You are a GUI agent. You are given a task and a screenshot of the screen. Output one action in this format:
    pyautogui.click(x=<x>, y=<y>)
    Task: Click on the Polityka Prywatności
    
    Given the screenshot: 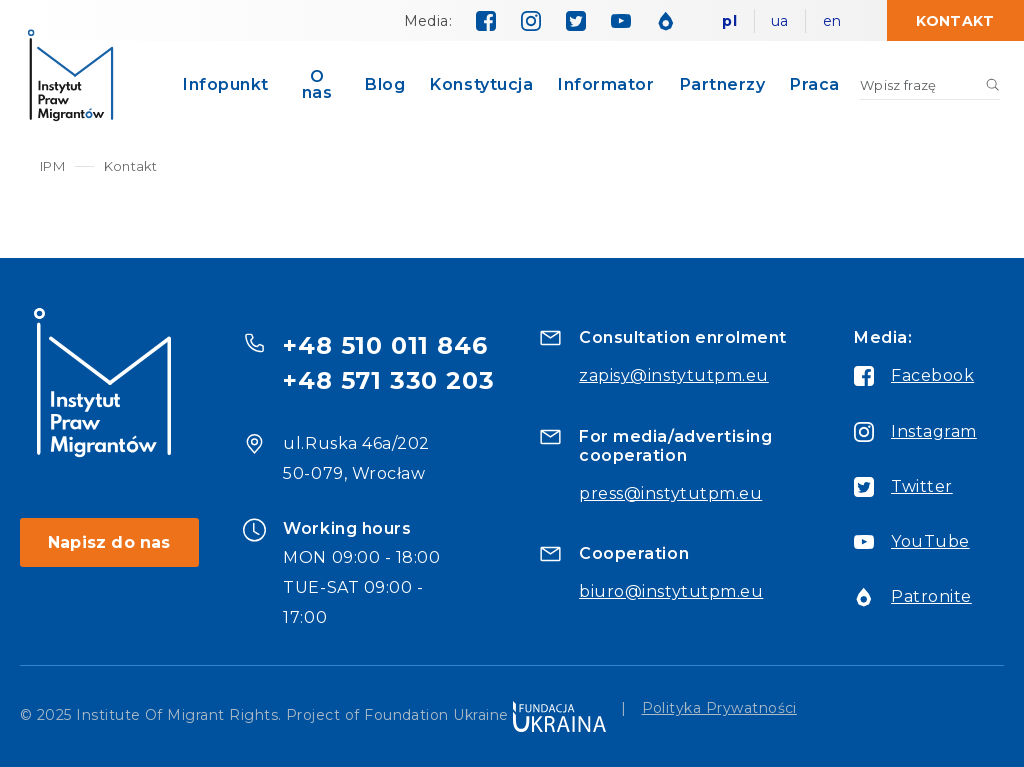 What is the action you would take?
    pyautogui.click(x=719, y=709)
    